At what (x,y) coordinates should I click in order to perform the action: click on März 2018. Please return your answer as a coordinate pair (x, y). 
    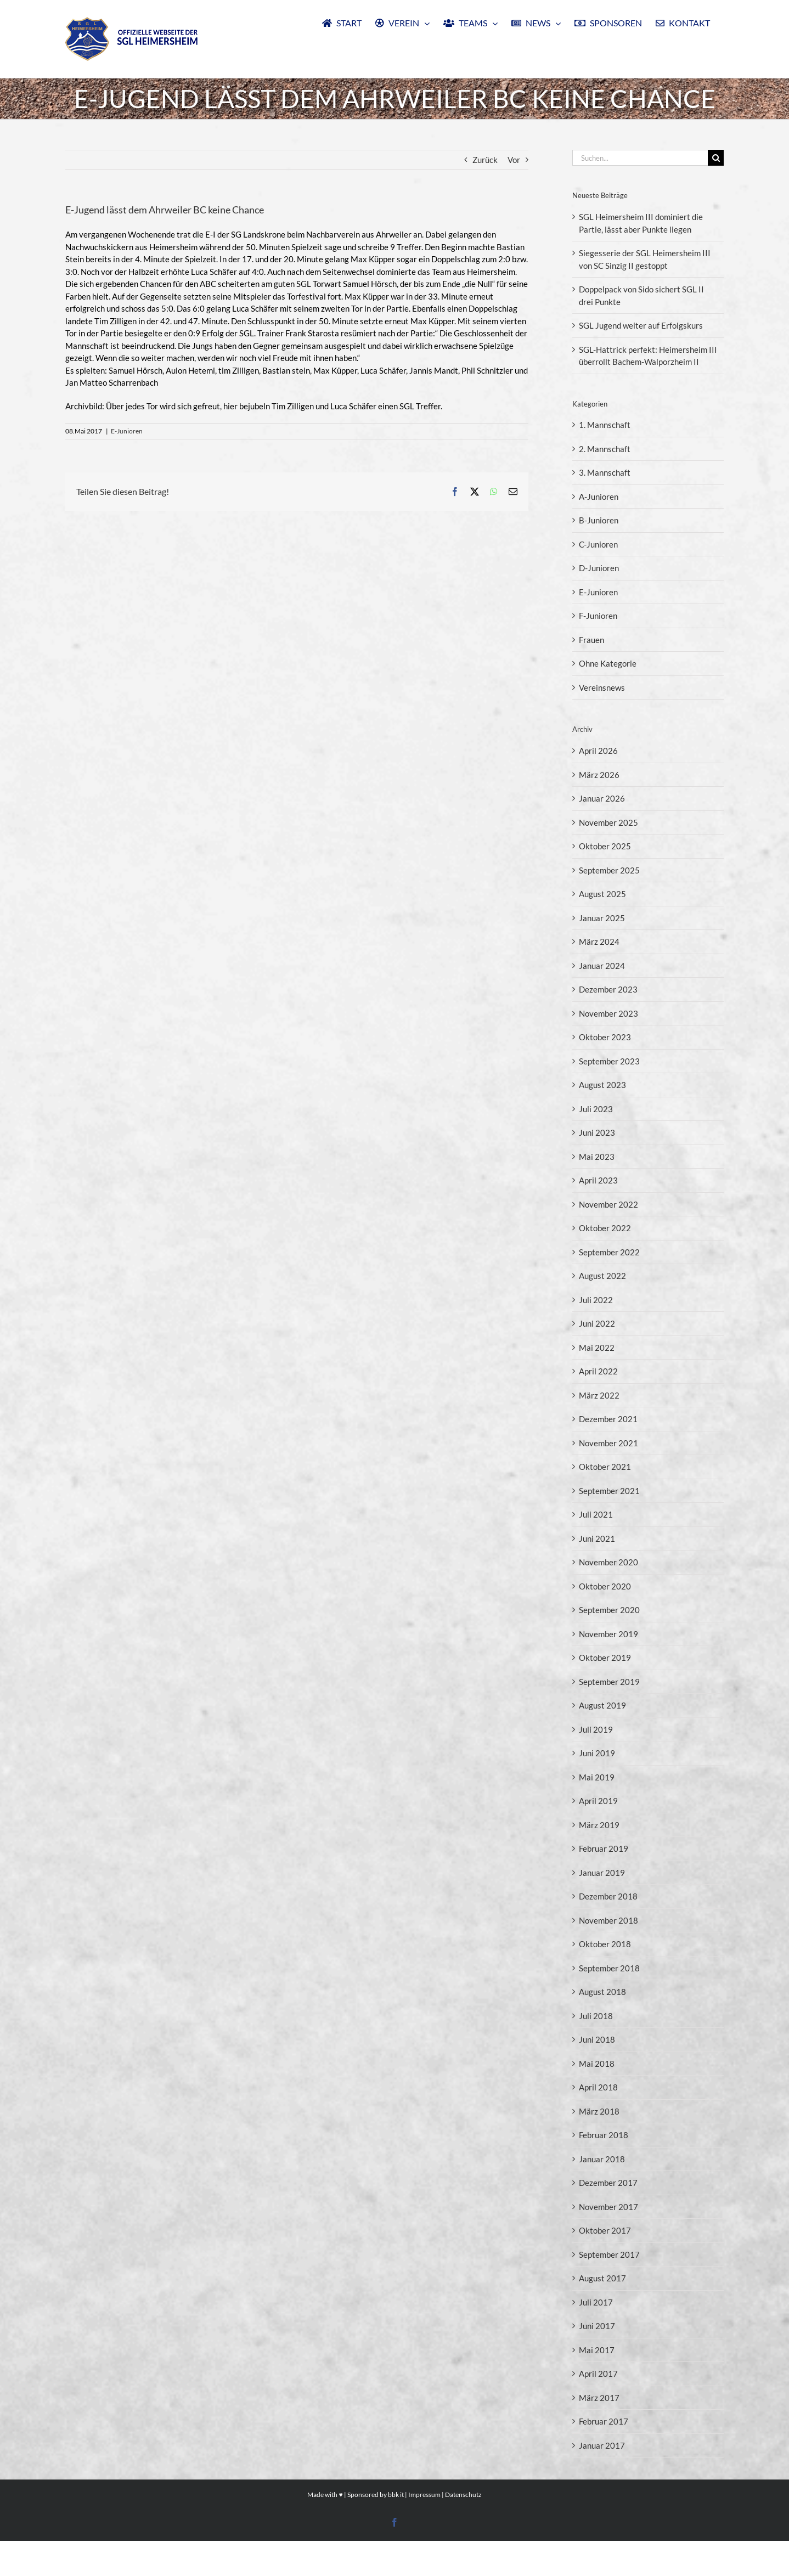
    Looking at the image, I should click on (599, 2111).